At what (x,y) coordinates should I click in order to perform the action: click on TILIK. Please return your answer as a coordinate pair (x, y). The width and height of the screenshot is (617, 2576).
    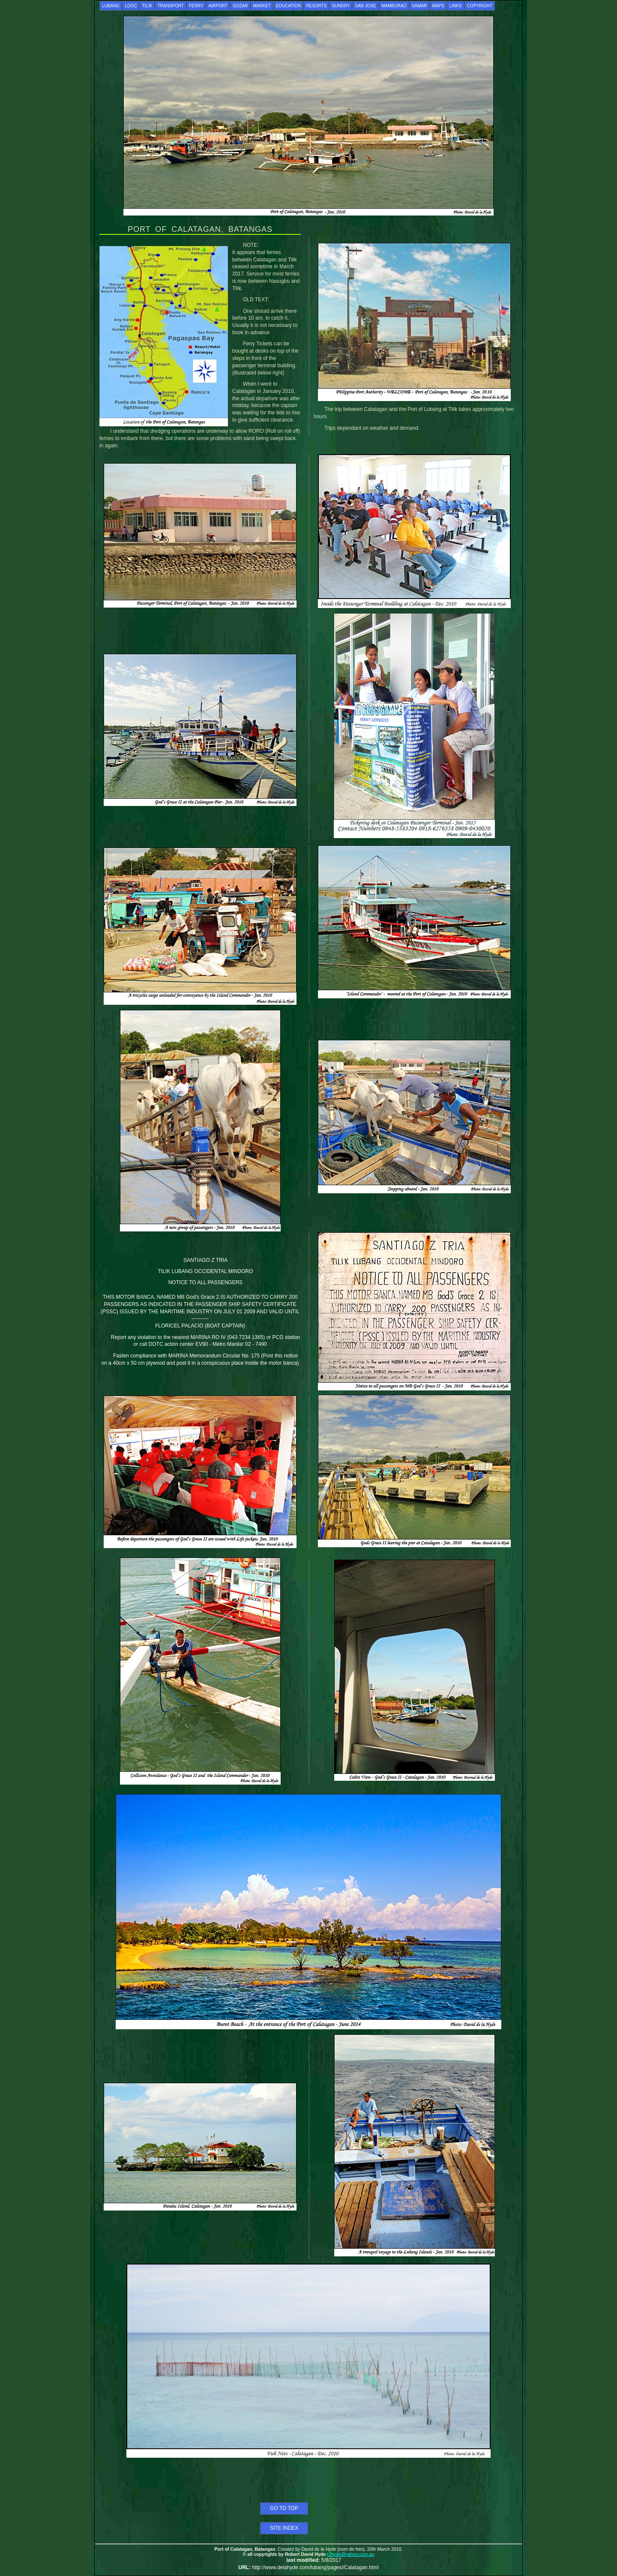
    Looking at the image, I should click on (147, 5).